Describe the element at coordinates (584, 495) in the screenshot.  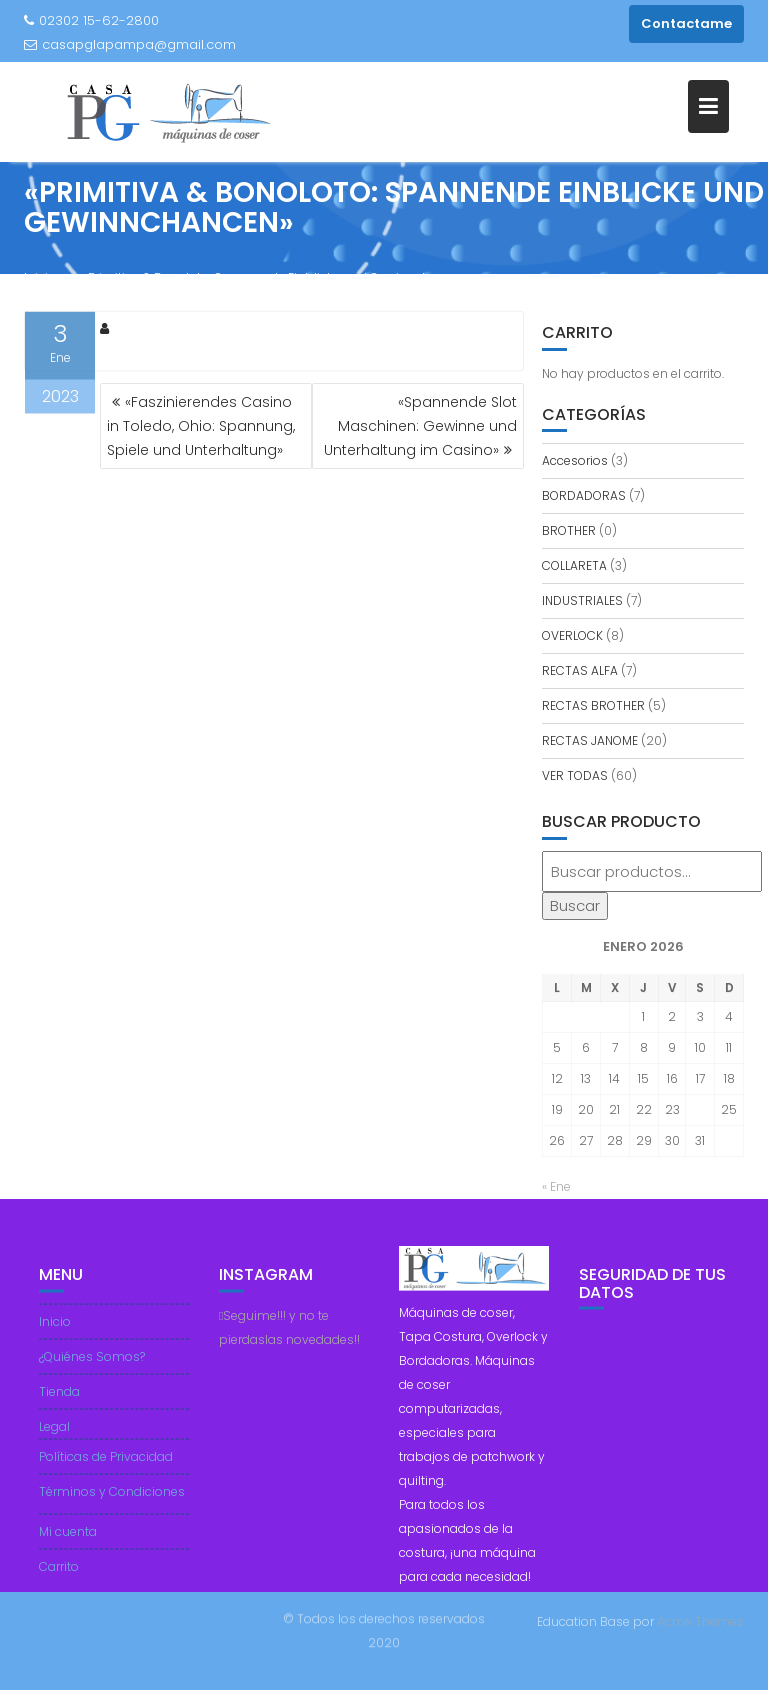
I see `BORDADORAS` at that location.